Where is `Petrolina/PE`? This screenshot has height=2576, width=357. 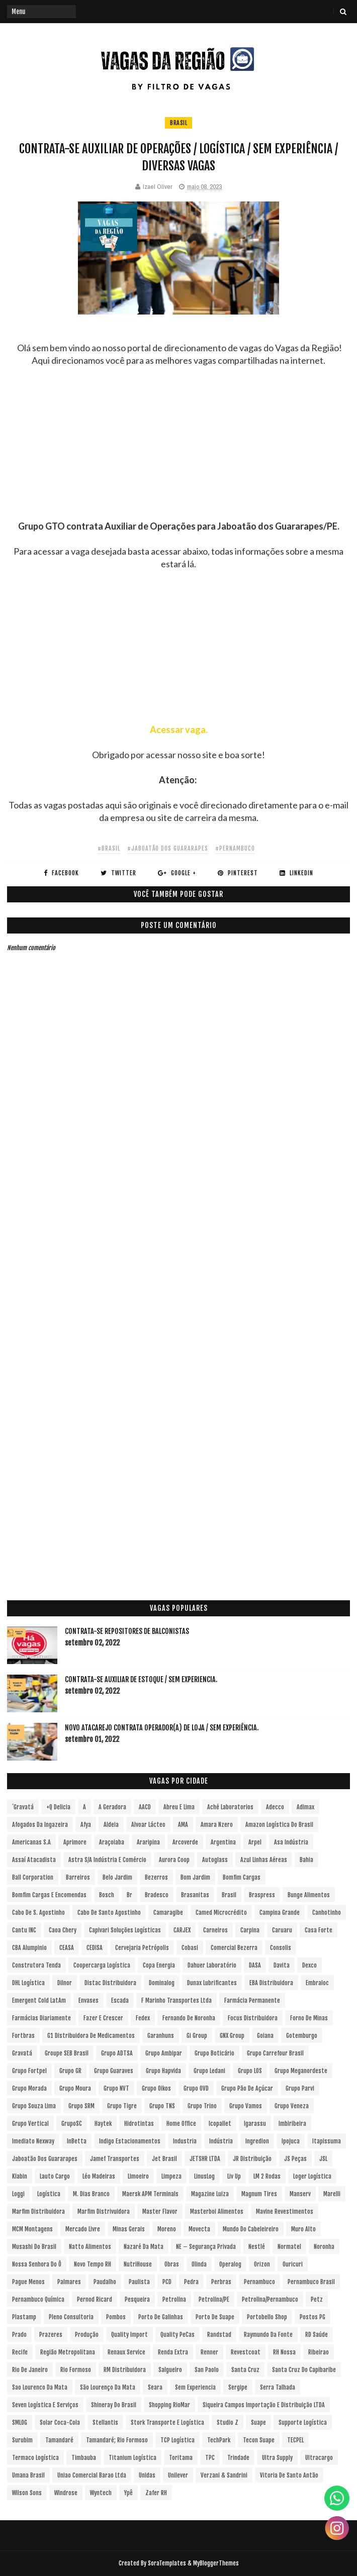
Petrolina/PE is located at coordinates (214, 2299).